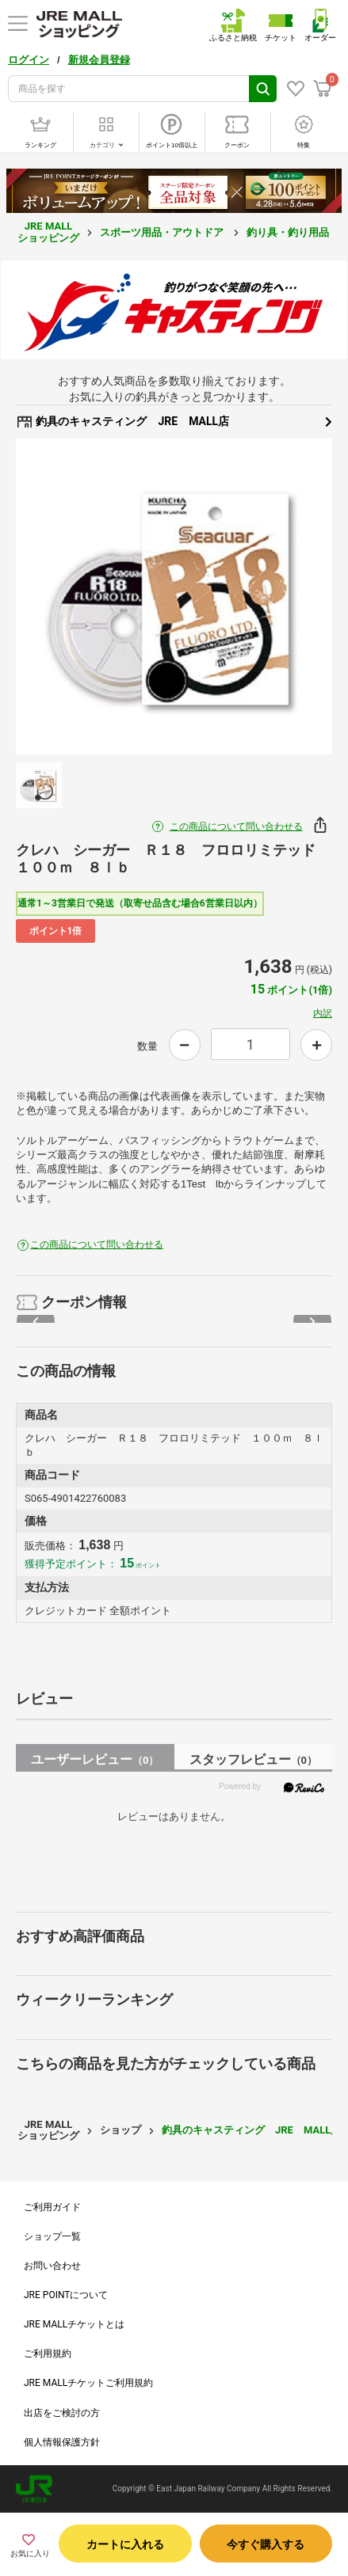 The image size is (348, 2576). What do you see at coordinates (52, 2265) in the screenshot?
I see `お問い合わせ` at bounding box center [52, 2265].